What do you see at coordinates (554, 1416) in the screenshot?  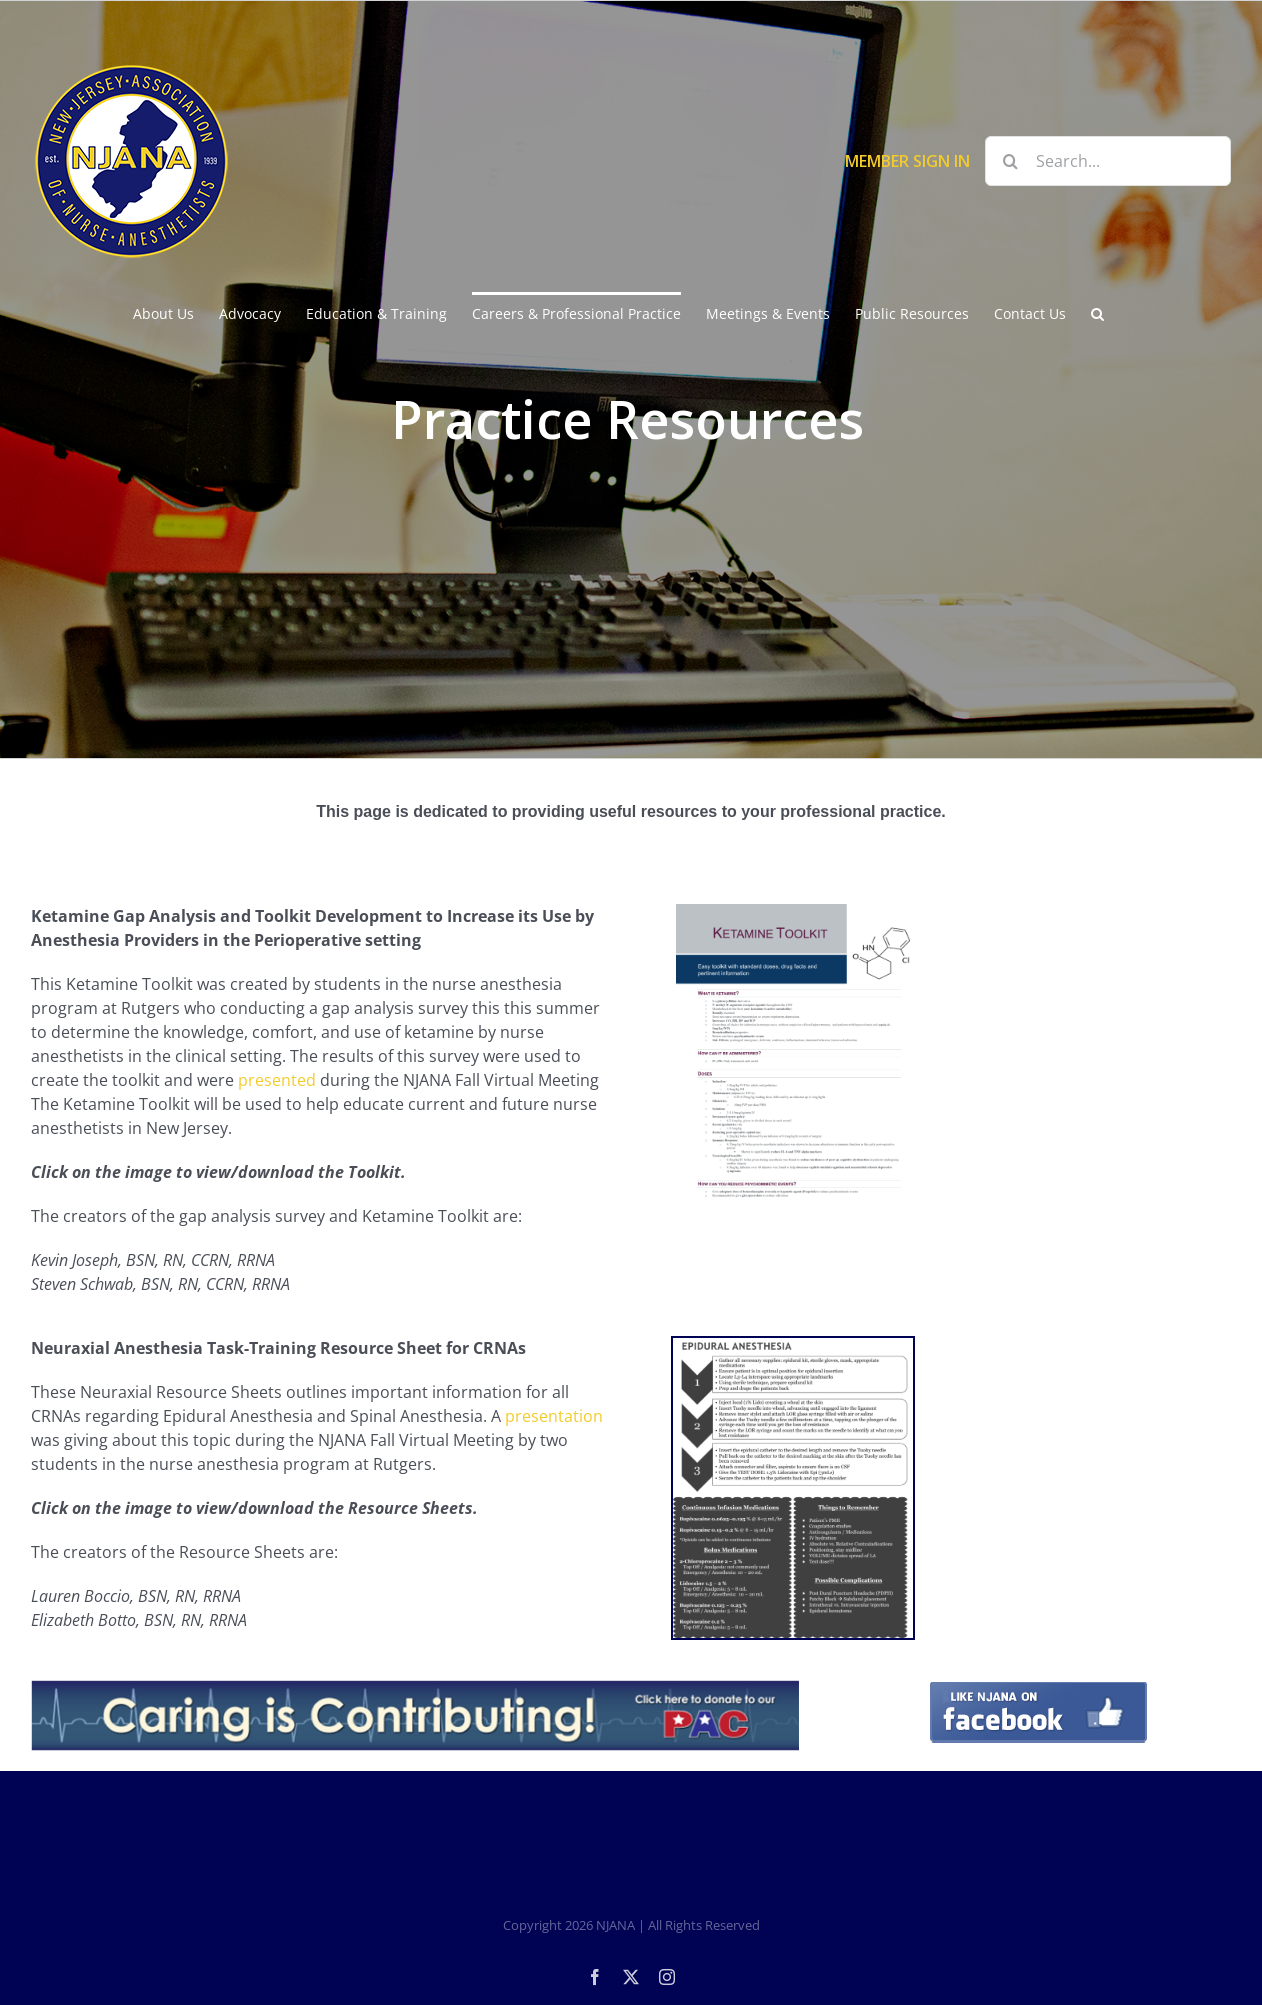 I see `presentation` at bounding box center [554, 1416].